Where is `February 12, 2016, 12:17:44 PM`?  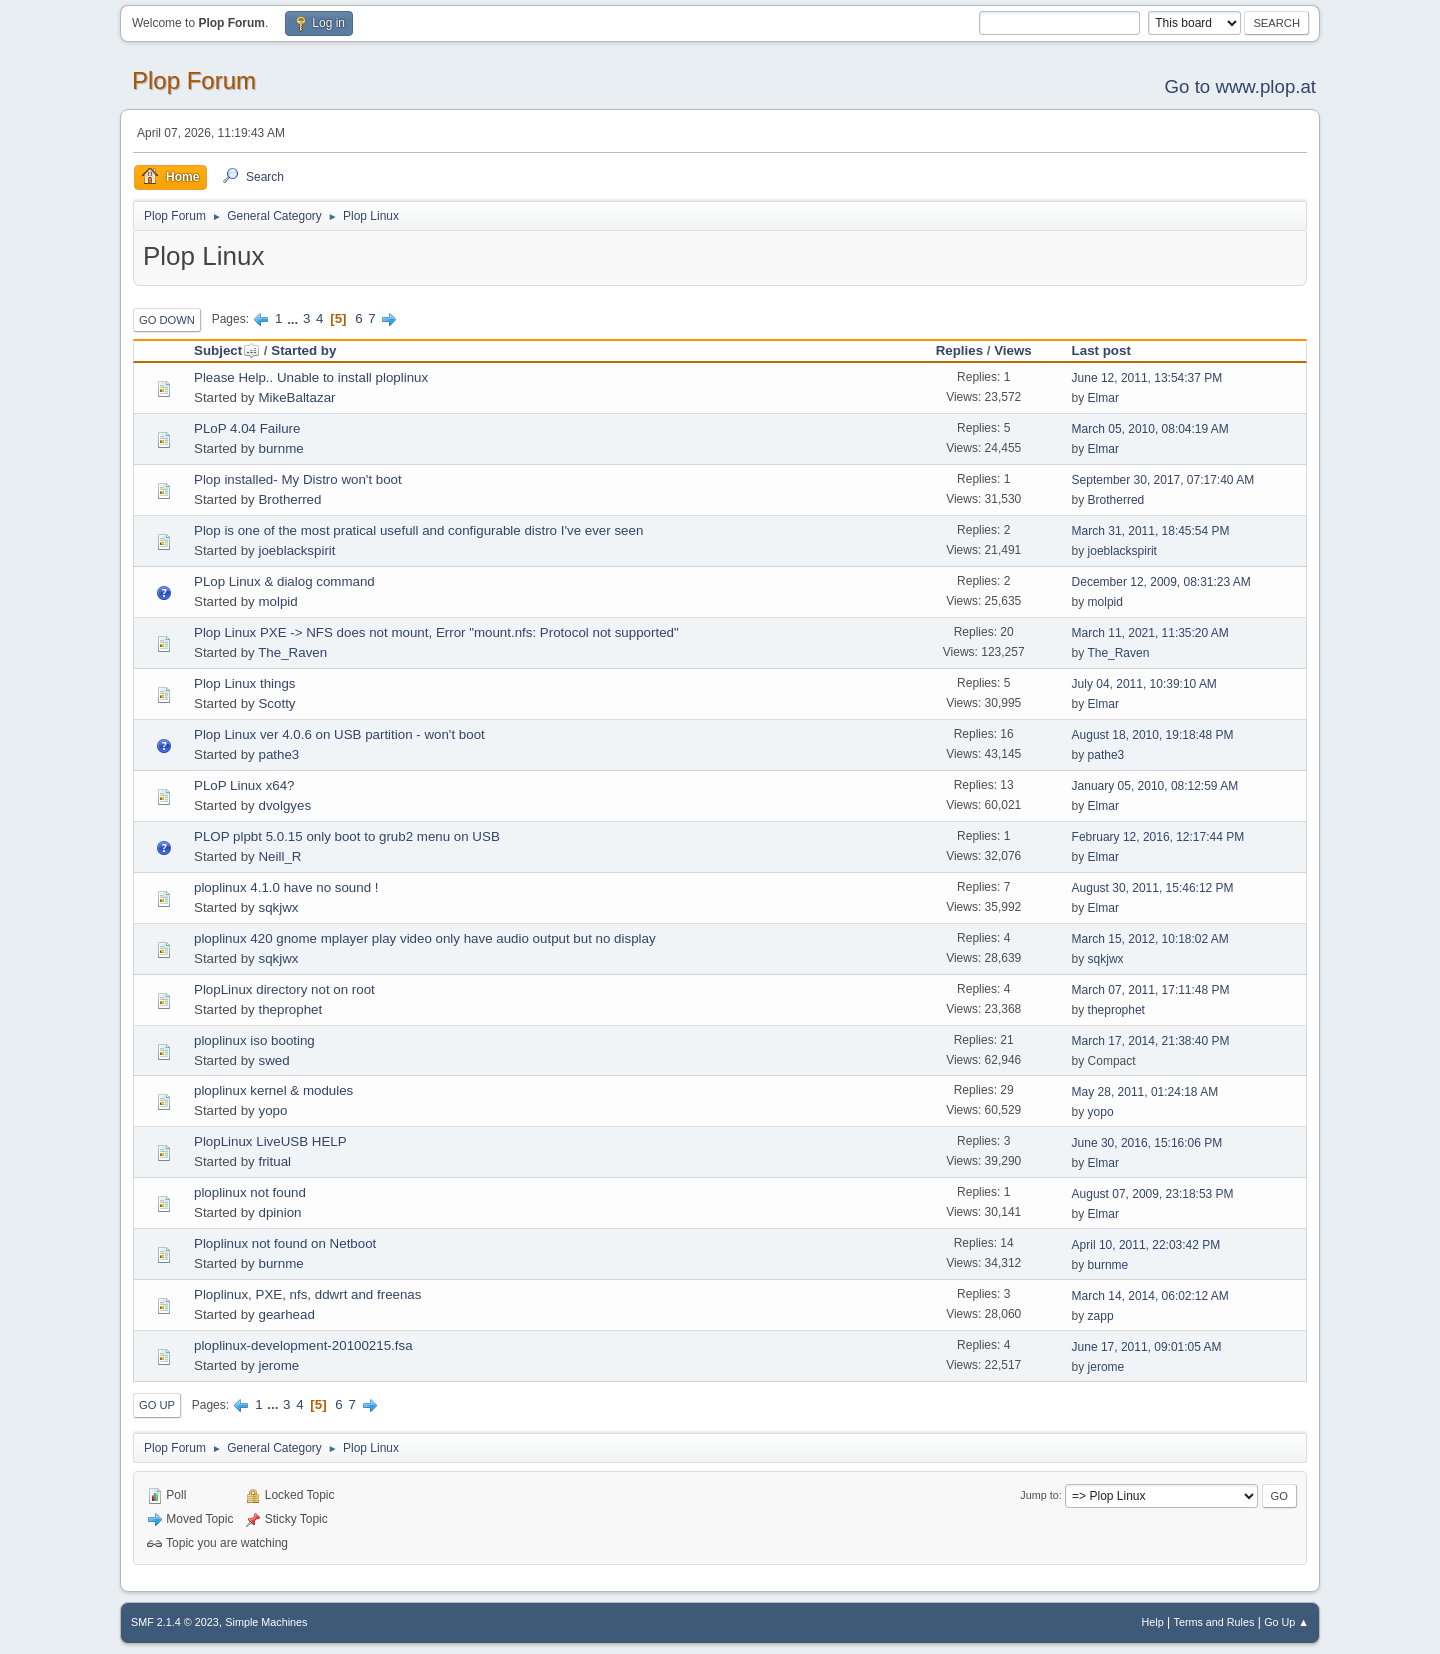 February 12, 2016, 12:17:44 PM is located at coordinates (1158, 837).